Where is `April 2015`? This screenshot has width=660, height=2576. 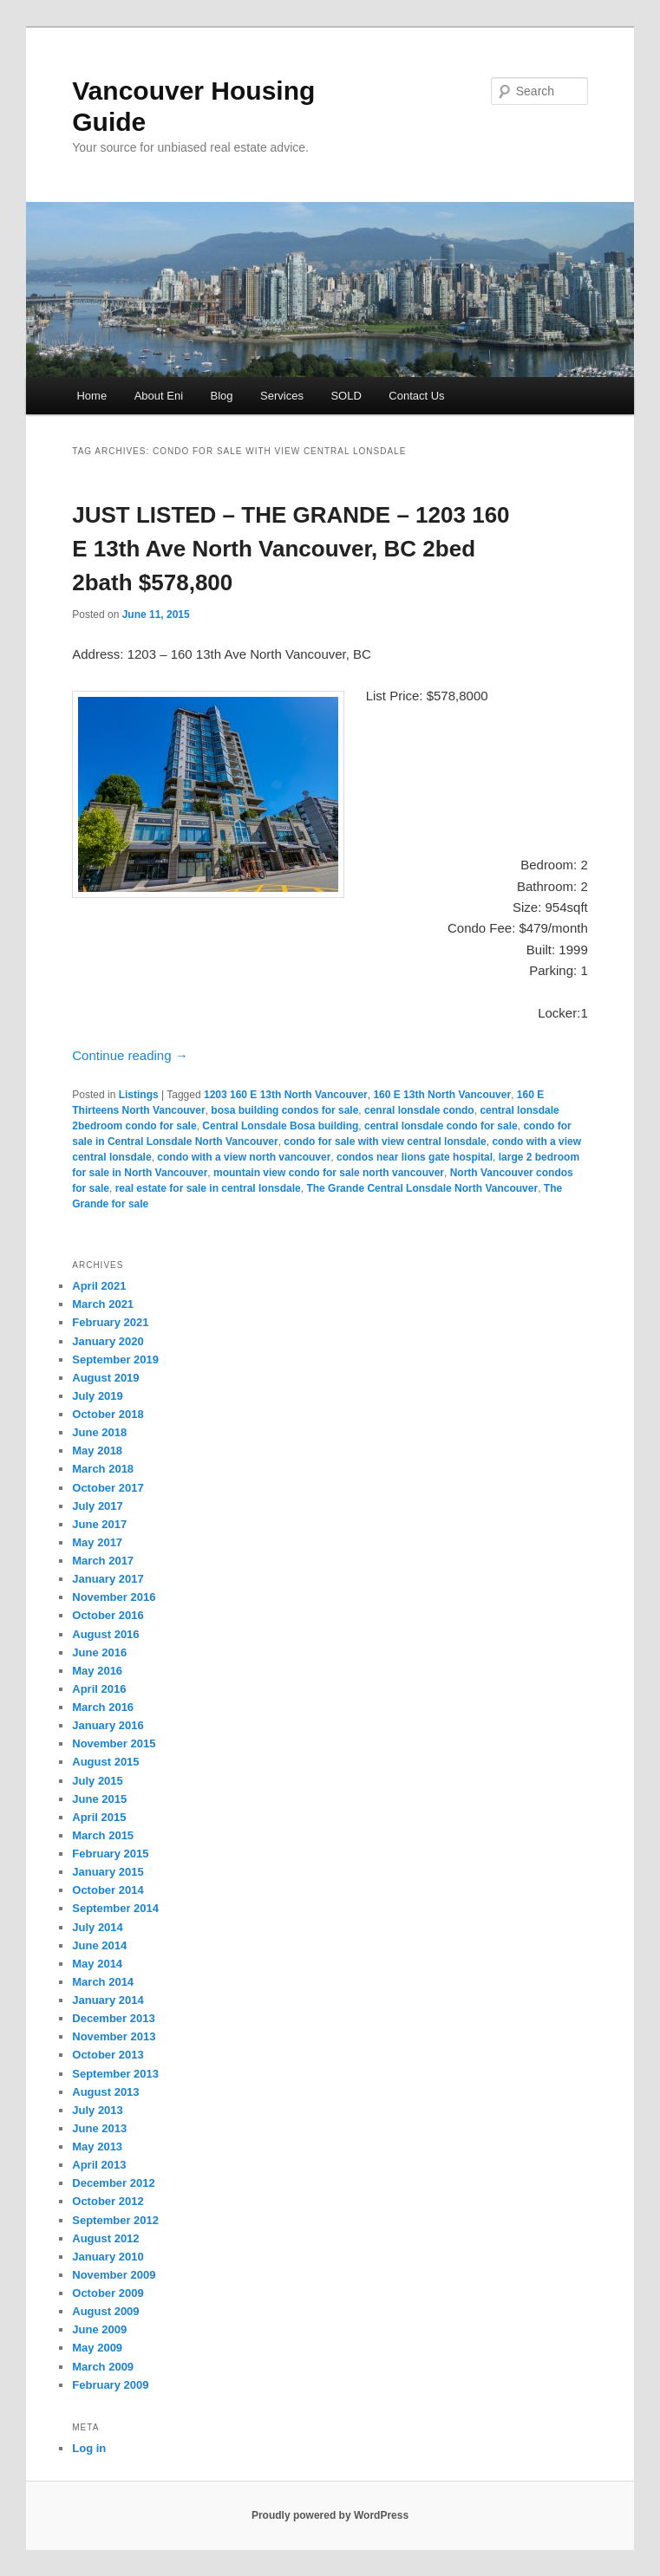 April 2015 is located at coordinates (99, 1817).